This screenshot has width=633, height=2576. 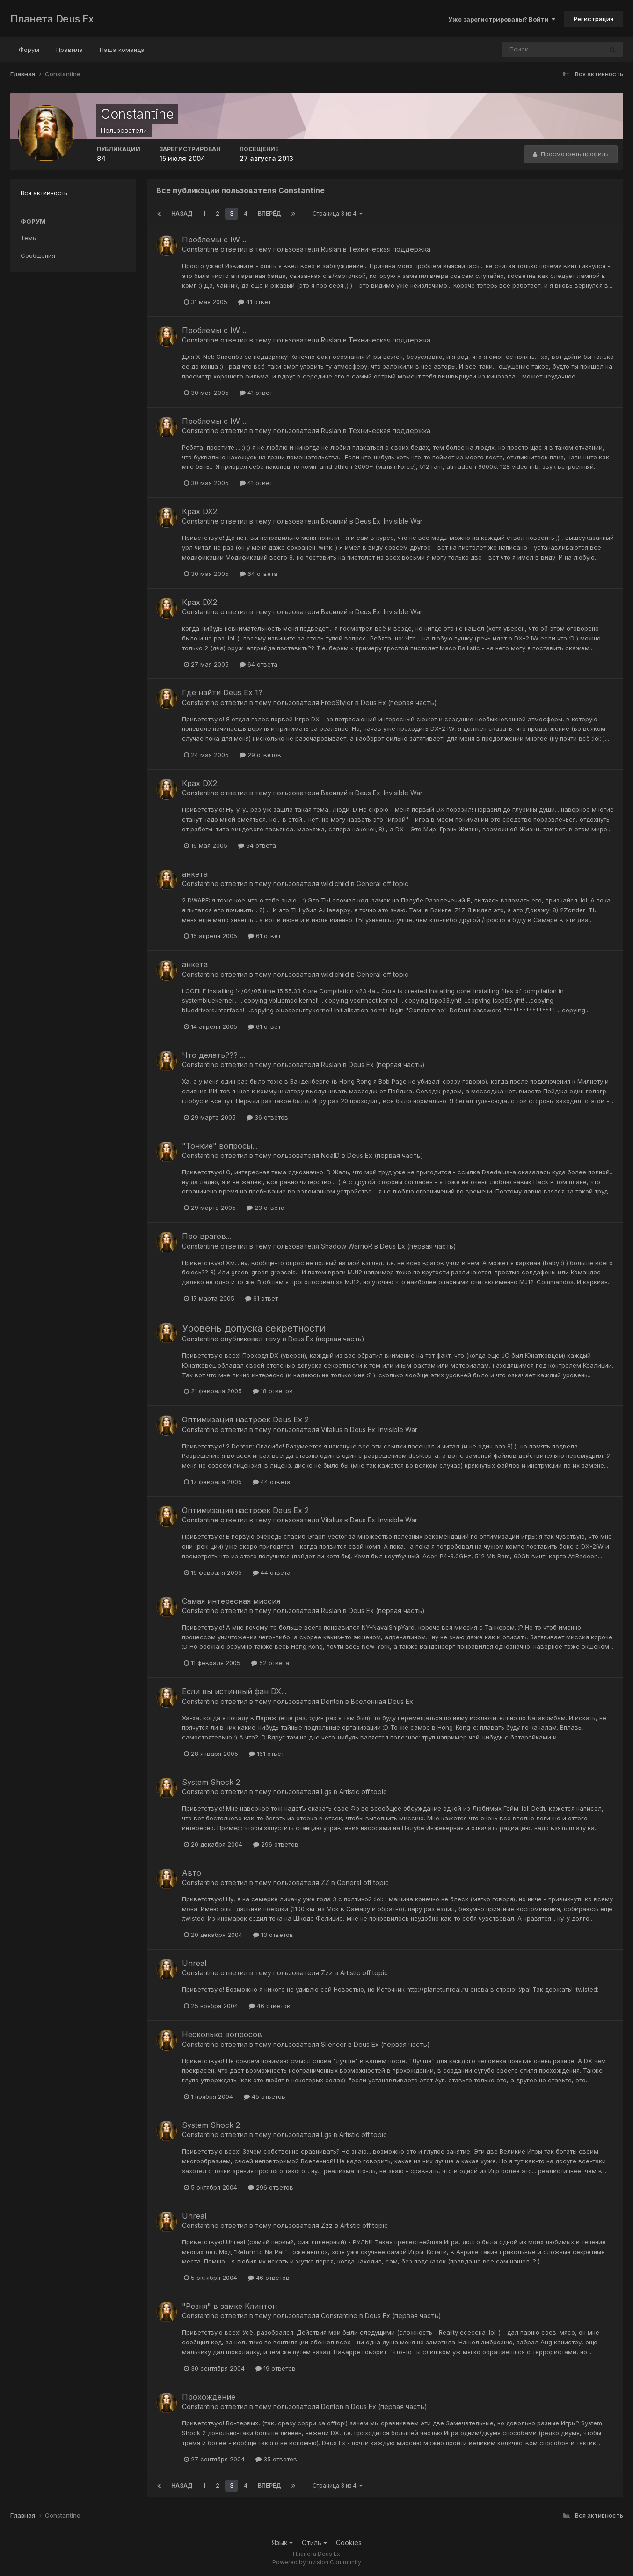 I want to click on Проблемы с IW ..., so click(x=215, y=239).